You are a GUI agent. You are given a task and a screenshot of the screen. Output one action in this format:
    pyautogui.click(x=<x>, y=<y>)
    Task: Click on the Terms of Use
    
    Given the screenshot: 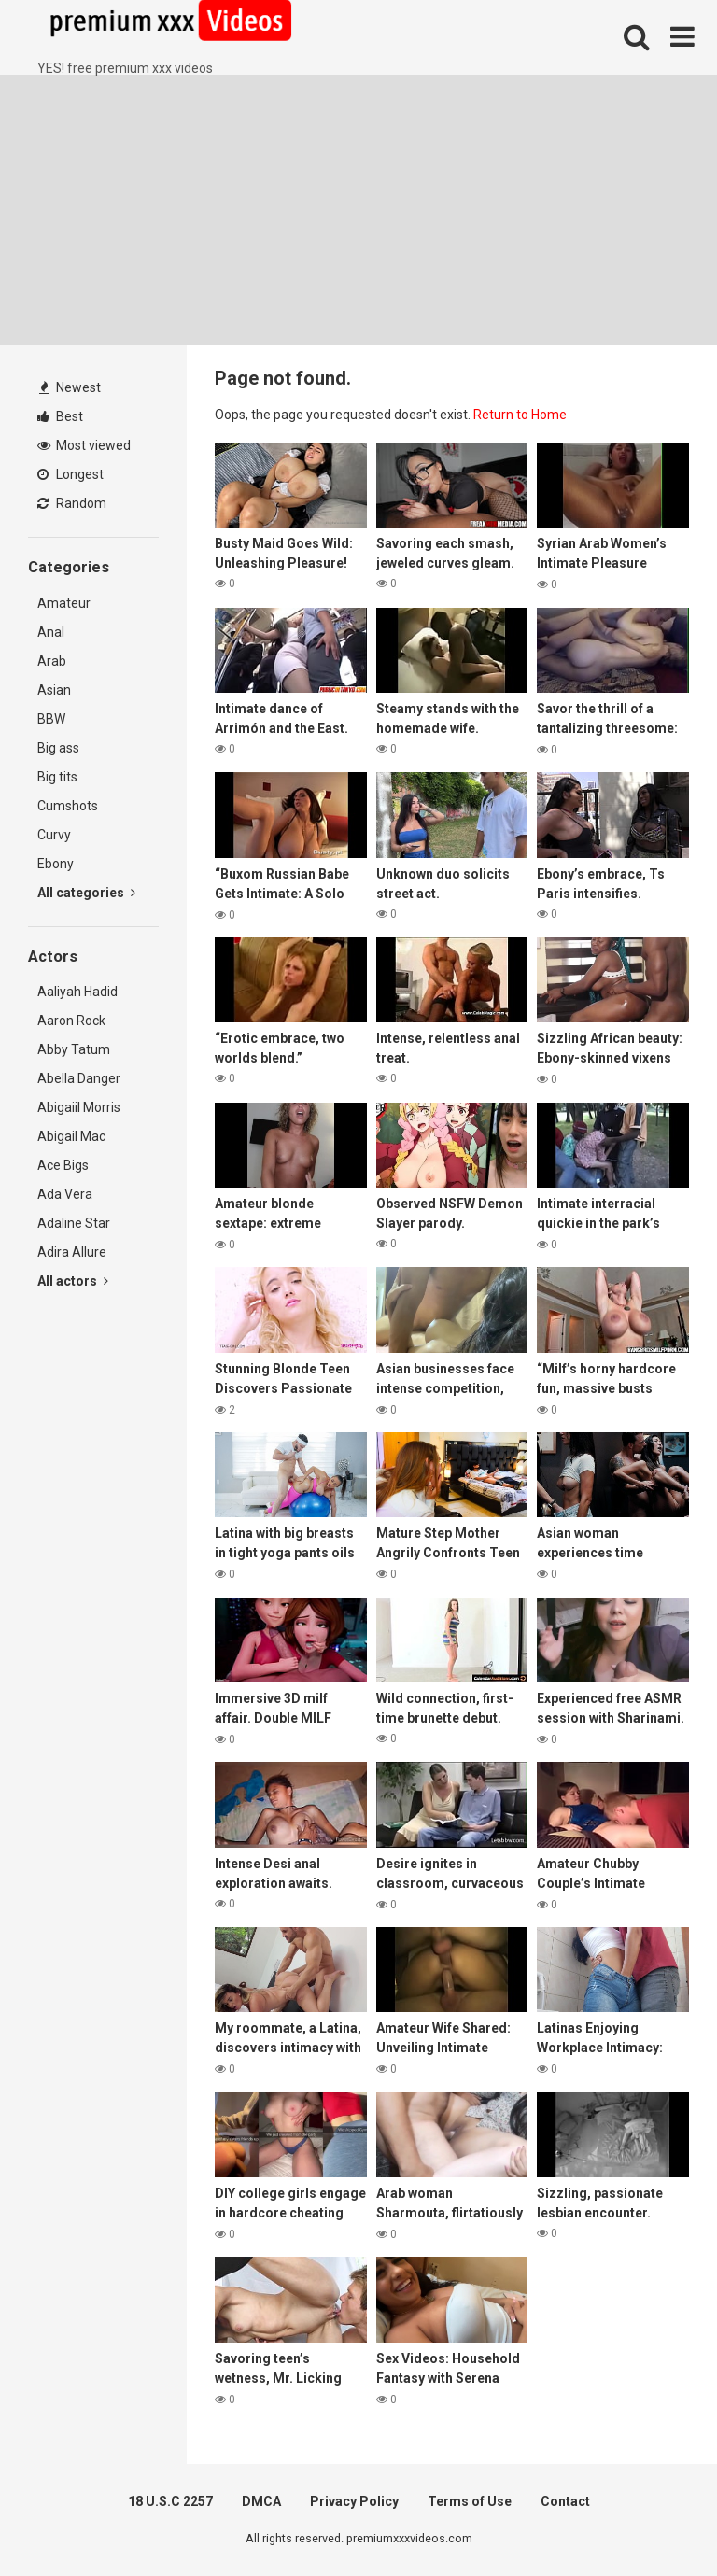 What is the action you would take?
    pyautogui.click(x=470, y=2501)
    